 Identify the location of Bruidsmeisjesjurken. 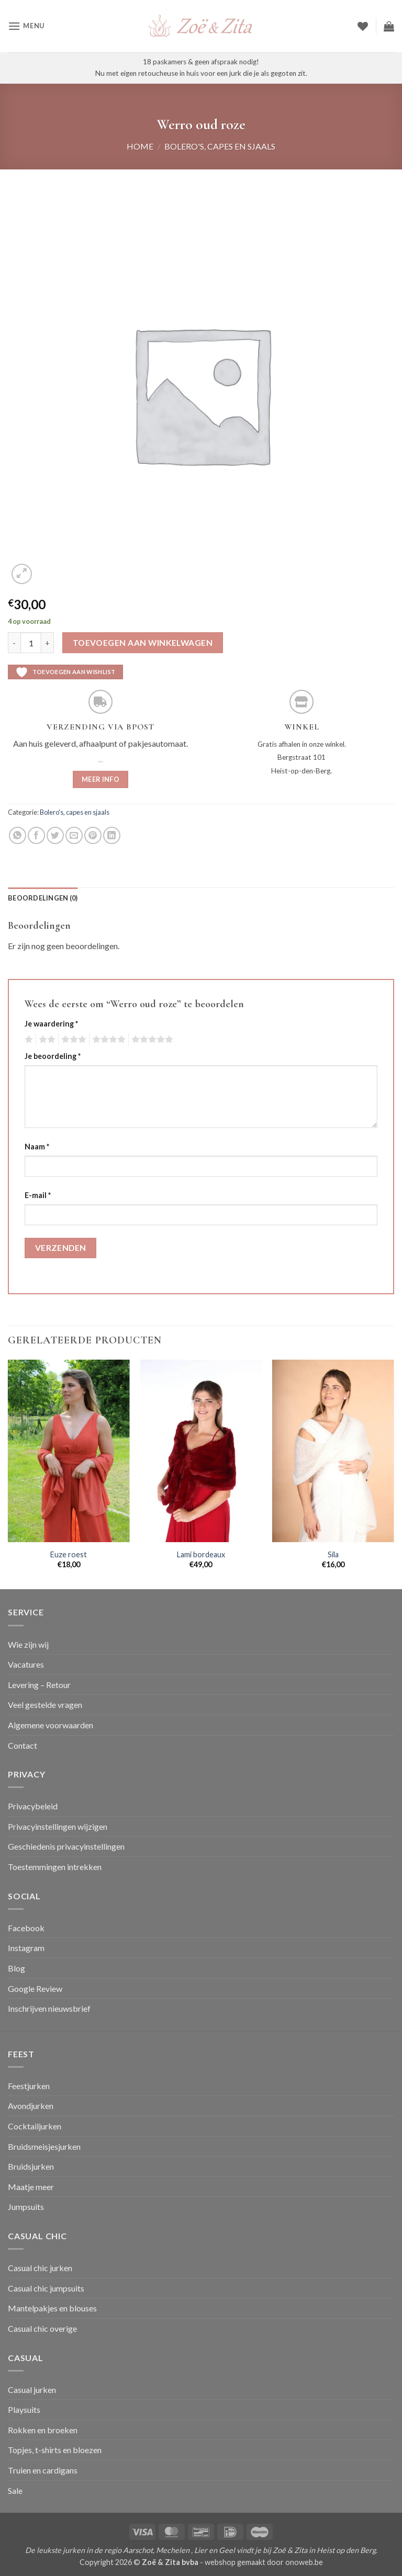
(44, 2146).